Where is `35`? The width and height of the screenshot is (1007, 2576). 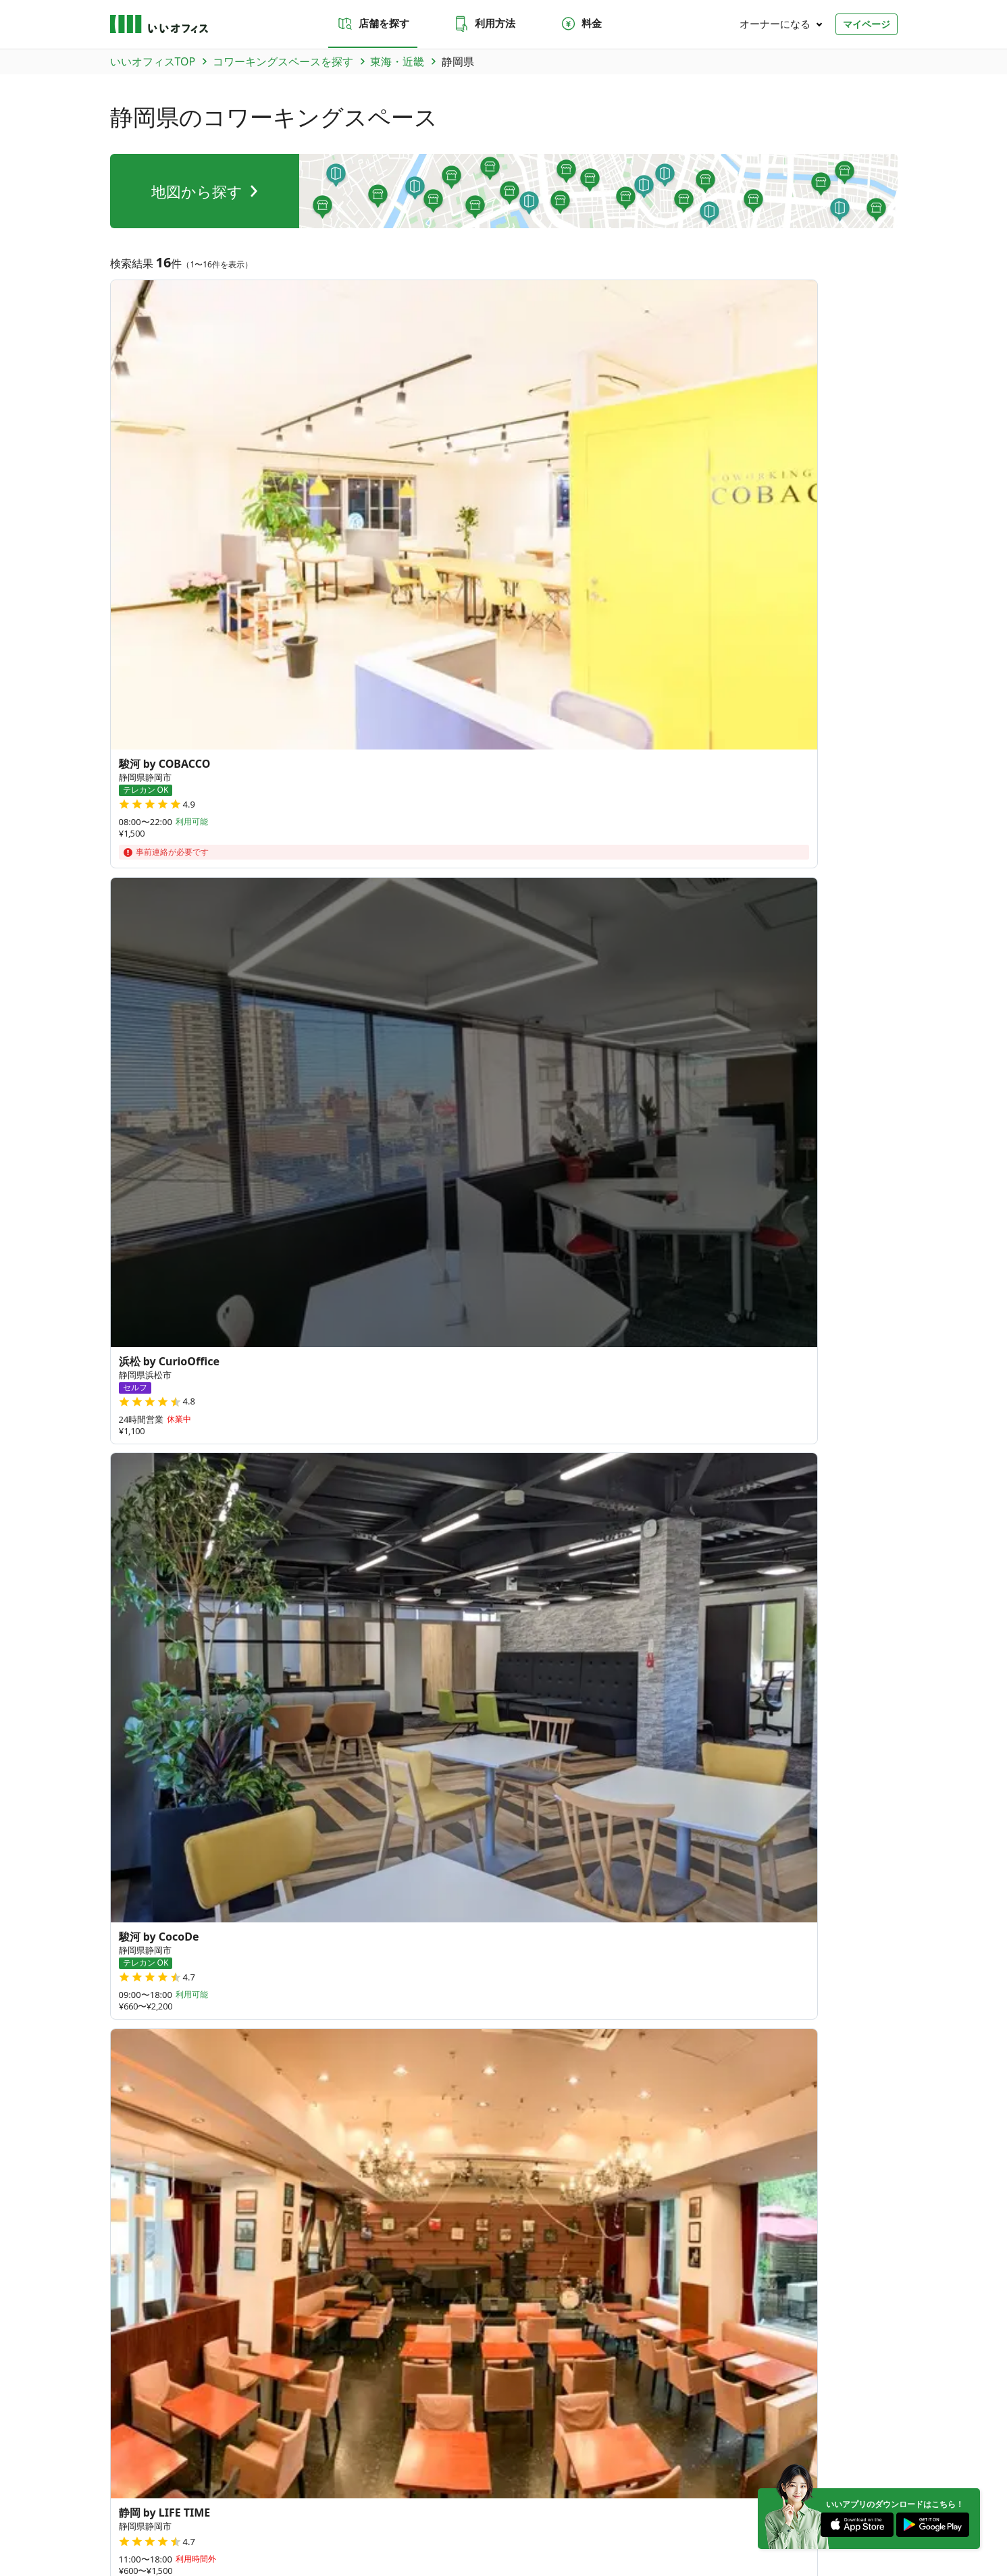
35 is located at coordinates (793, 1756).